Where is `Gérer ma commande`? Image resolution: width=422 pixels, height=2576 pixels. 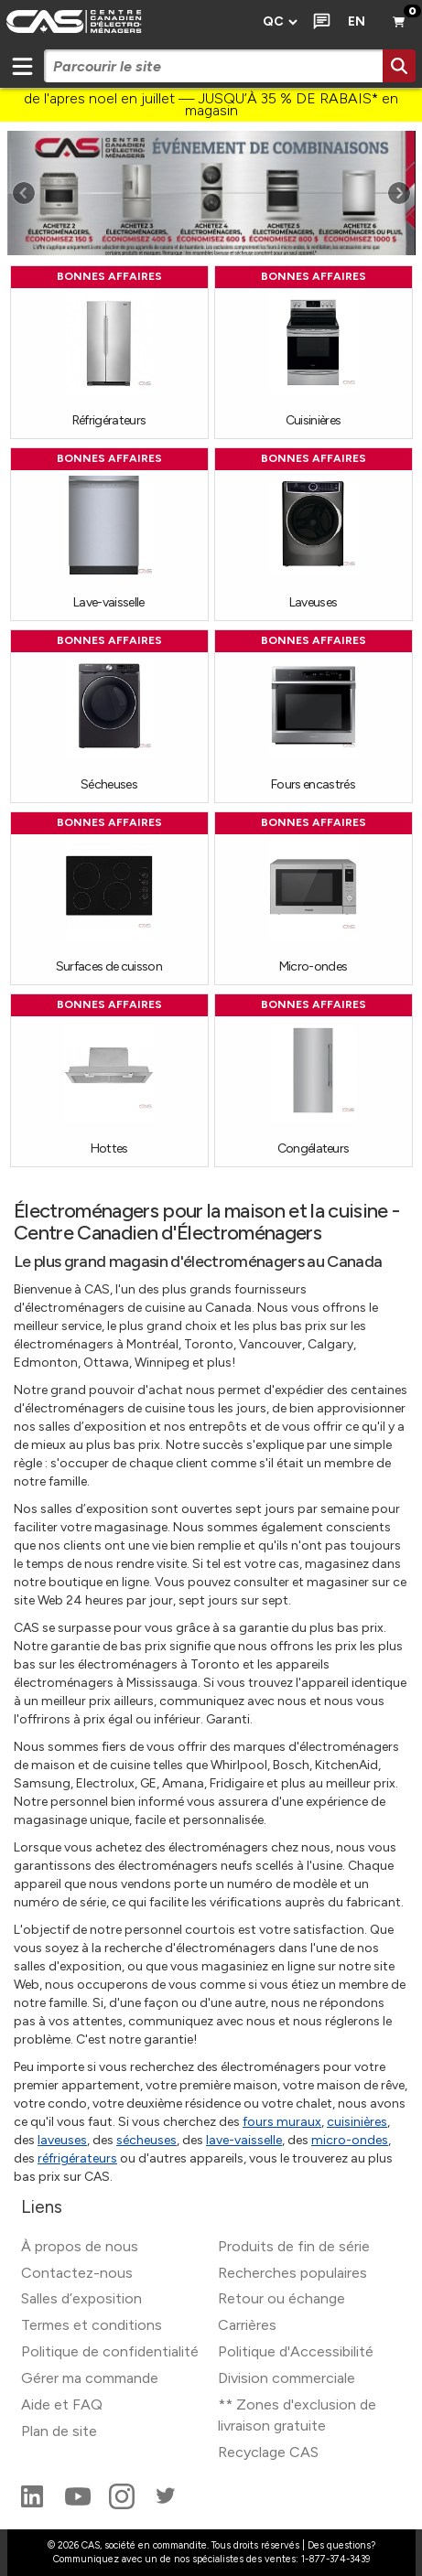
Gérer ma commande is located at coordinates (89, 2378).